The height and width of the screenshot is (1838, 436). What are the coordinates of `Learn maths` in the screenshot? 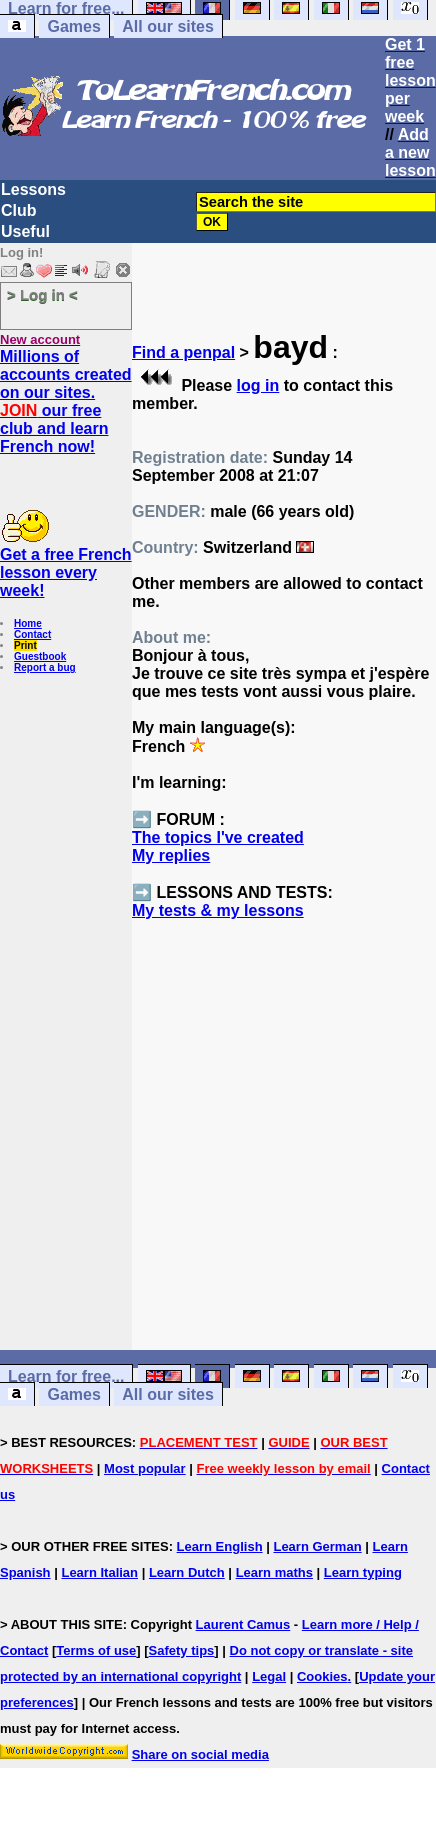 It's located at (274, 1572).